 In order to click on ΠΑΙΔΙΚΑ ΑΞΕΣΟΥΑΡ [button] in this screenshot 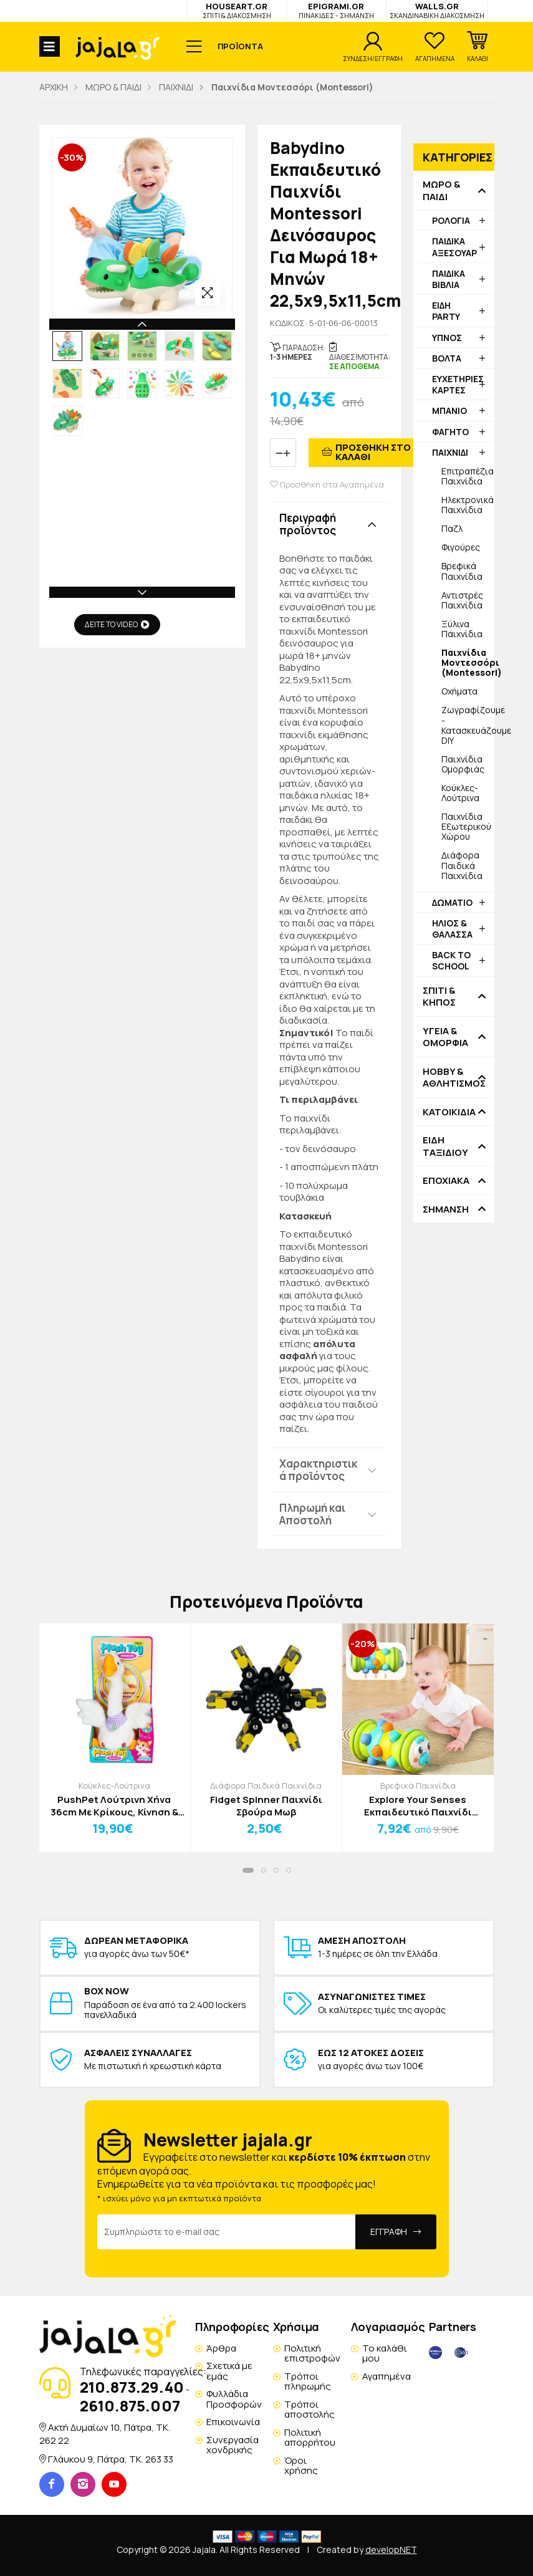, I will do `click(454, 246)`.